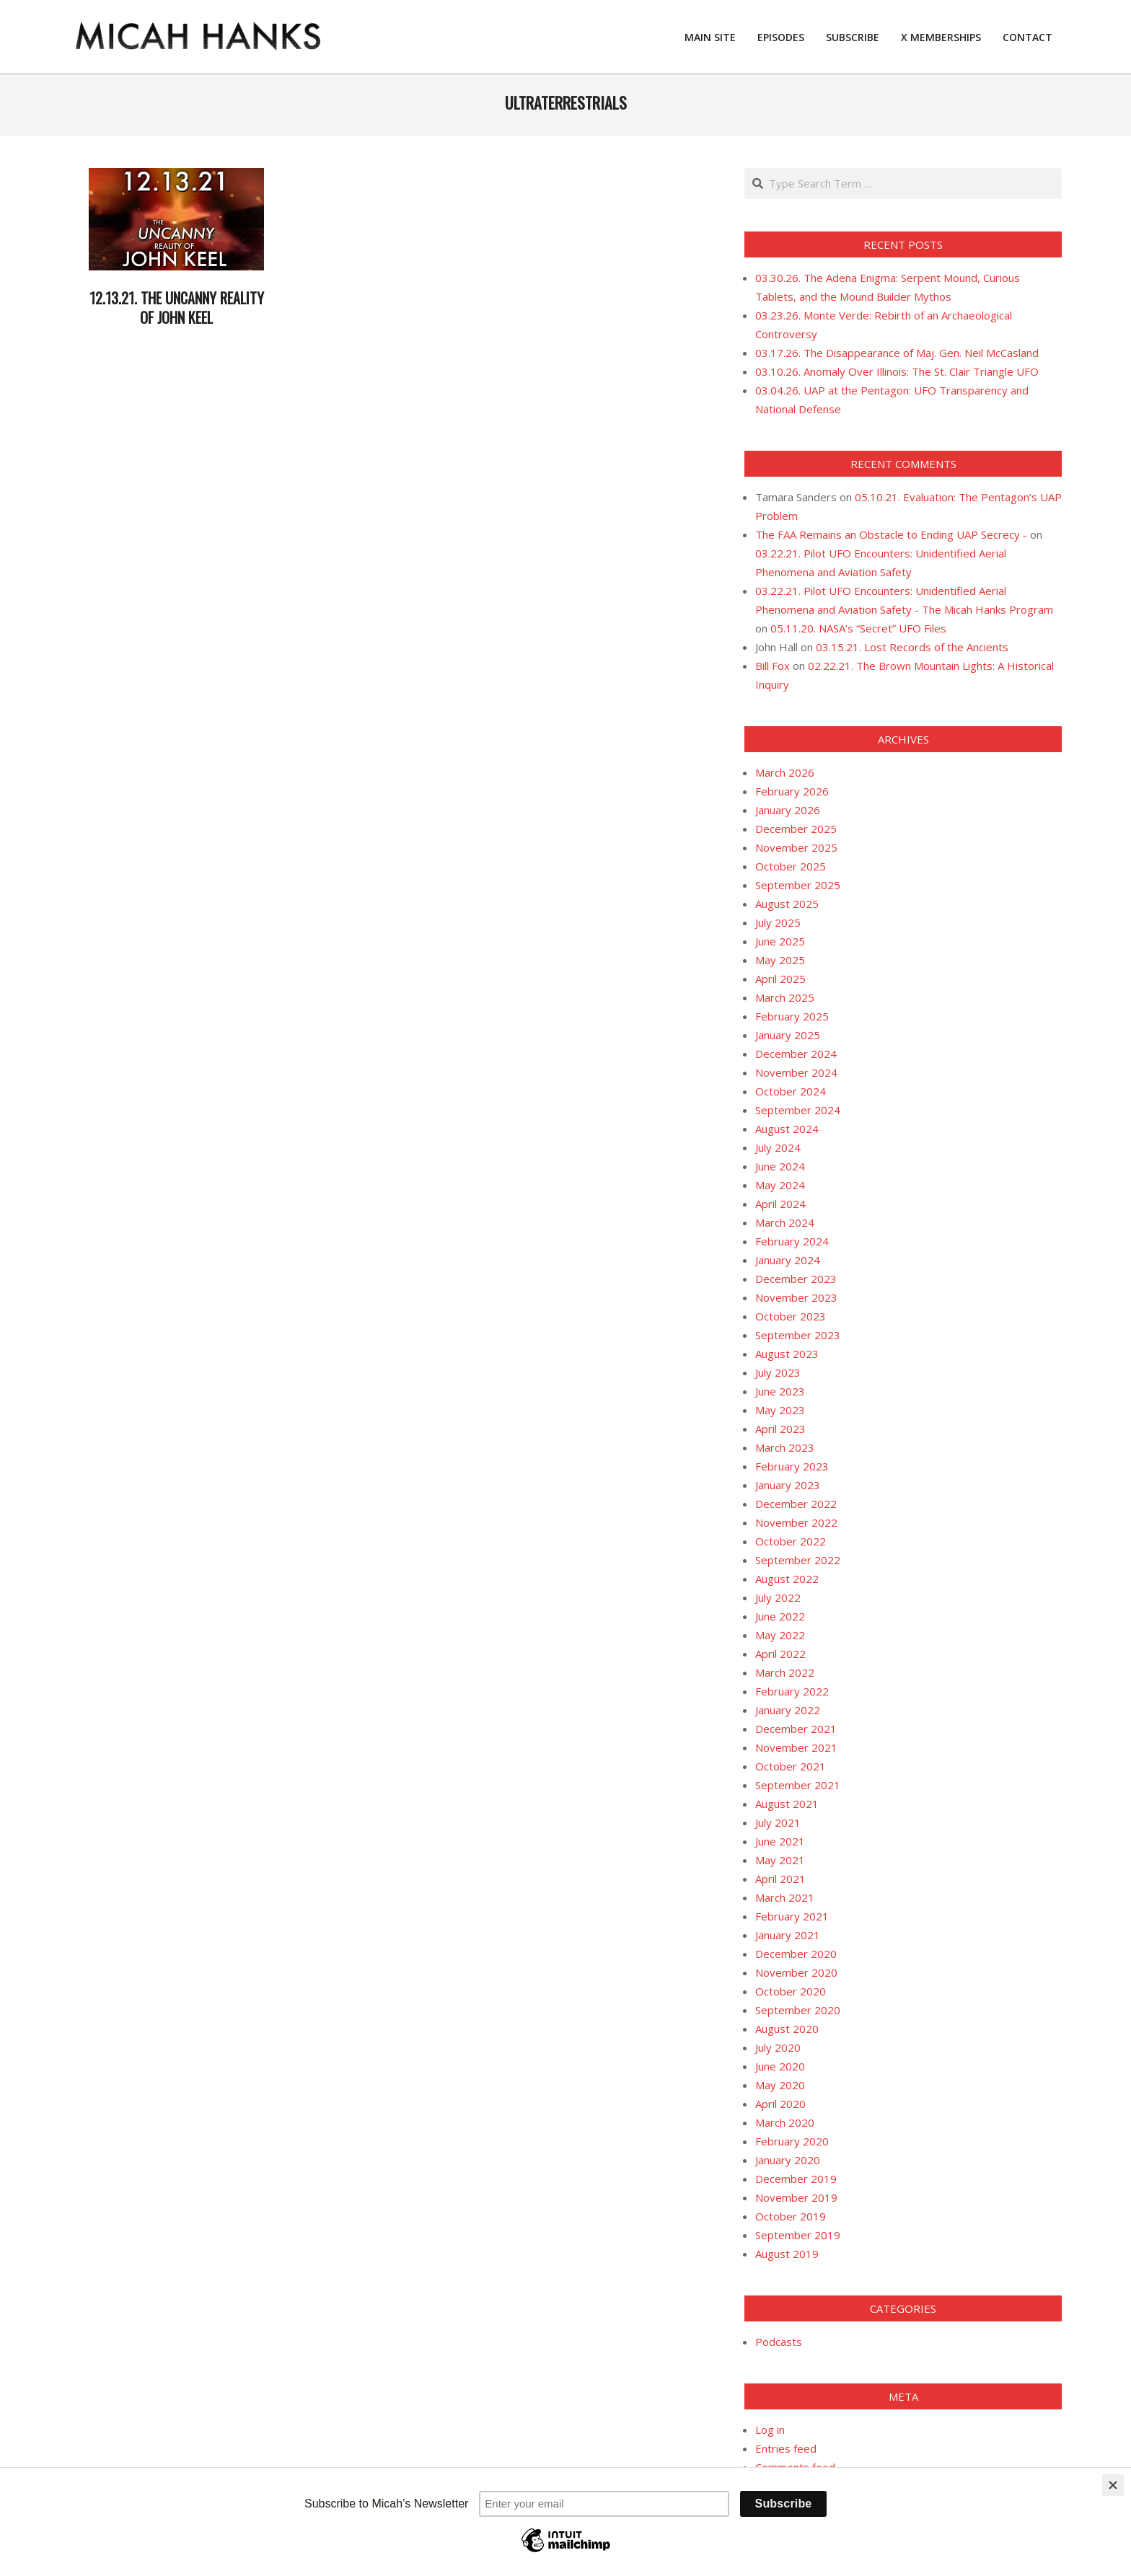 The image size is (1131, 2576). Describe the element at coordinates (858, 628) in the screenshot. I see `05.11.20. NASA’s “Secret” UFO Files` at that location.